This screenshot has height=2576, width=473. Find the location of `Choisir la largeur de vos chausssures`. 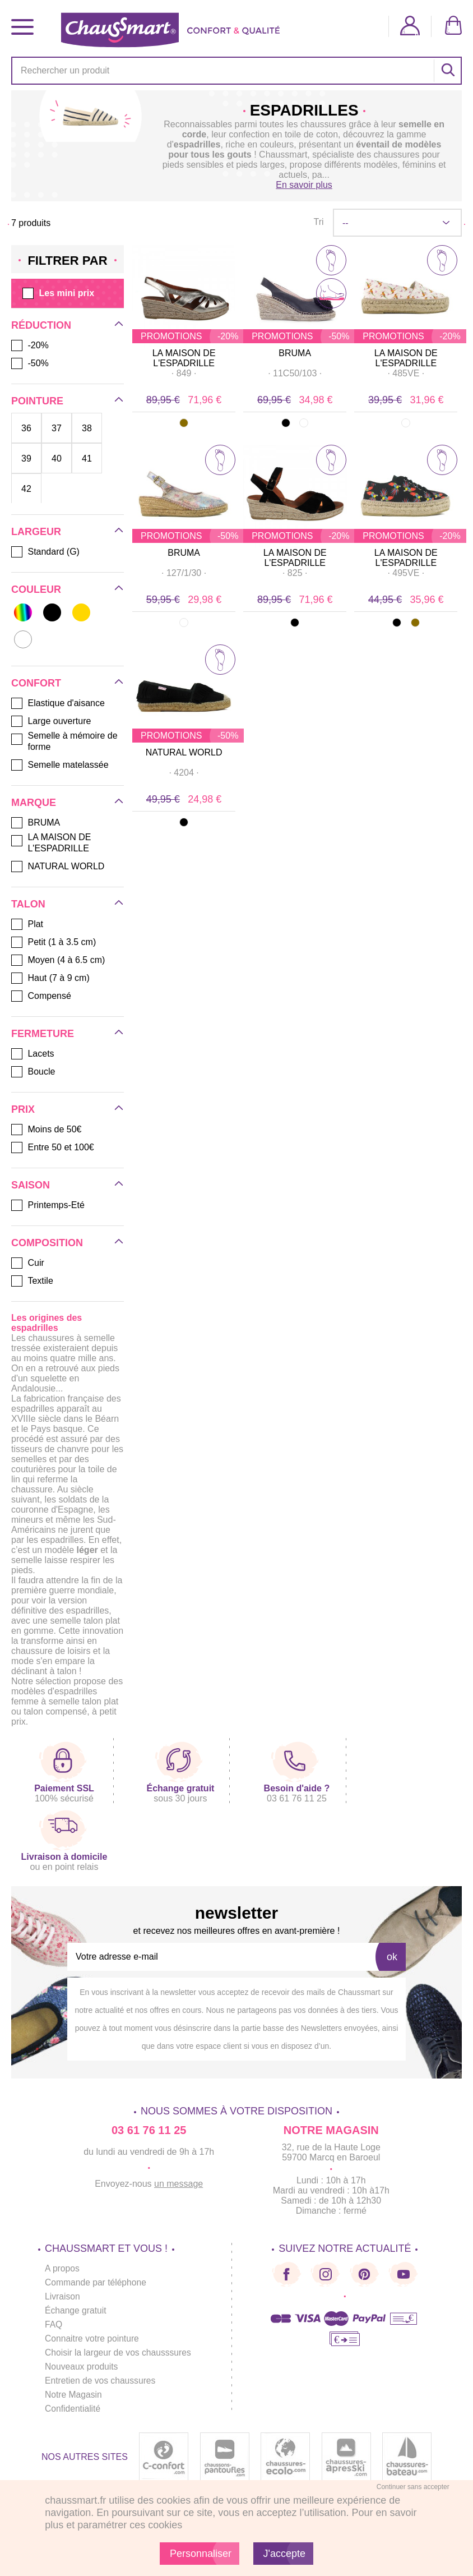

Choisir la largeur de vos chausssures is located at coordinates (119, 2352).